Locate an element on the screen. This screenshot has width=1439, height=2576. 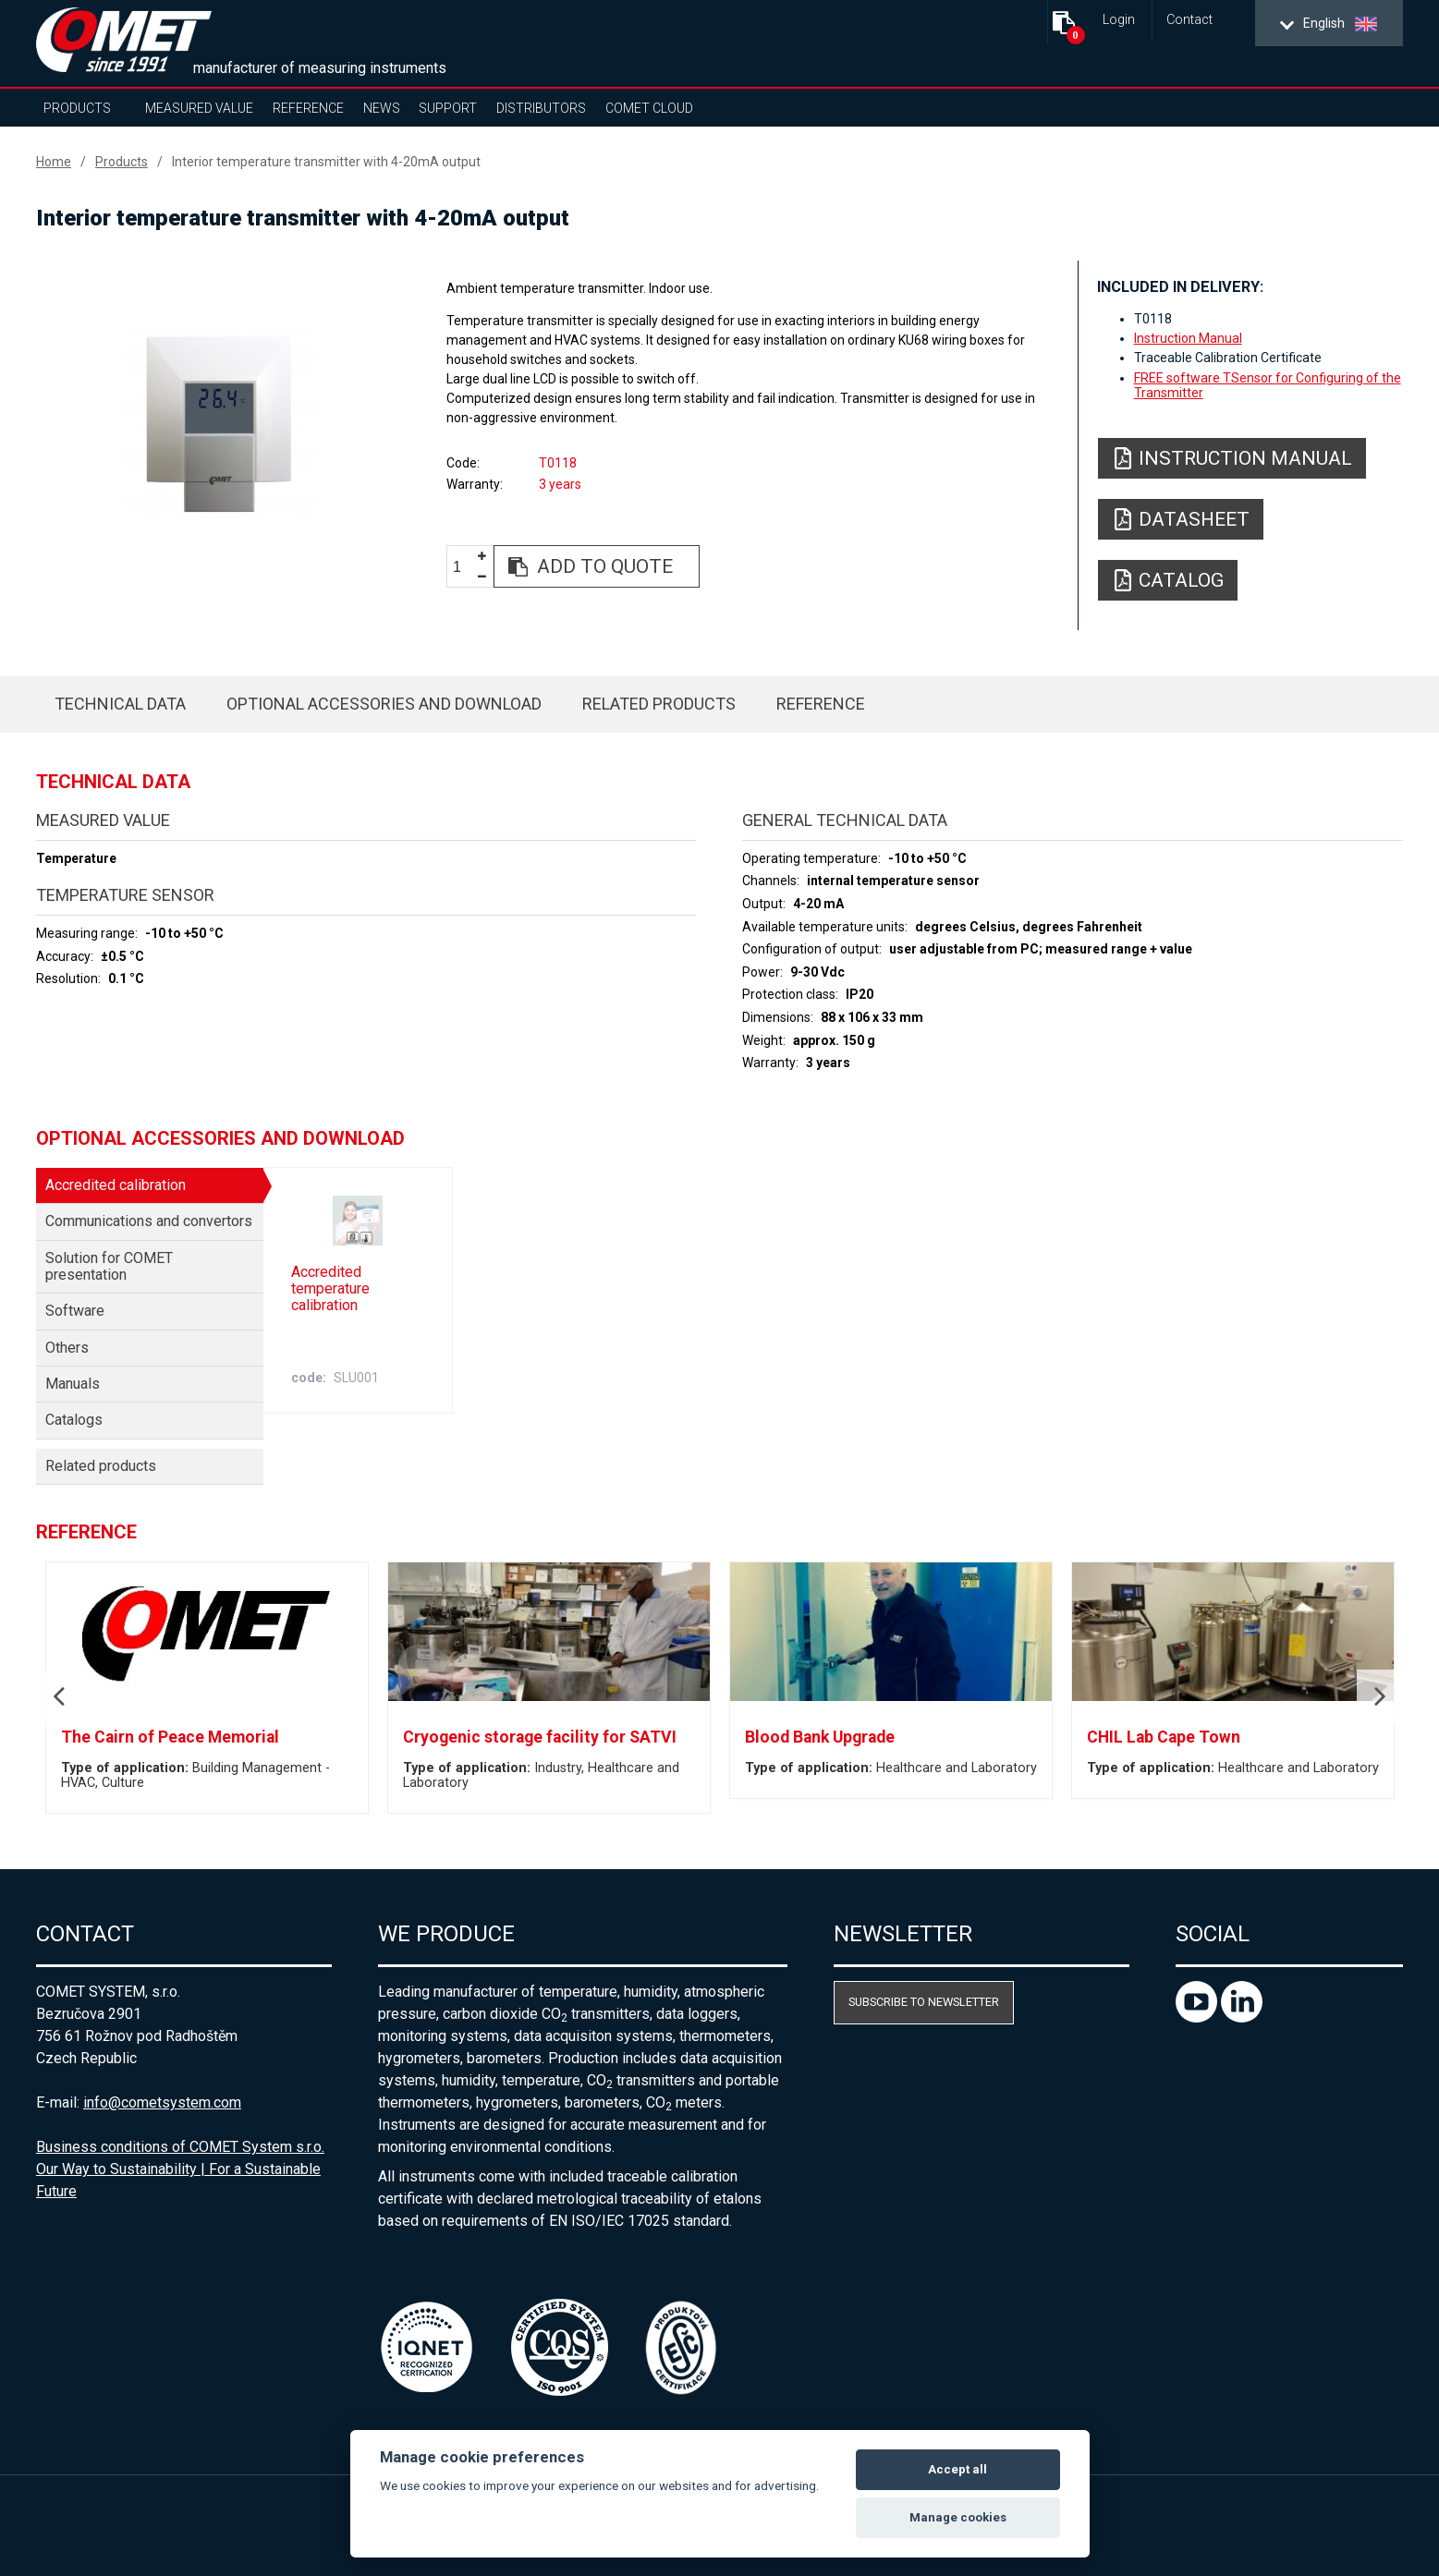
Business conditions of COMET System s.r.o. is located at coordinates (180, 2147).